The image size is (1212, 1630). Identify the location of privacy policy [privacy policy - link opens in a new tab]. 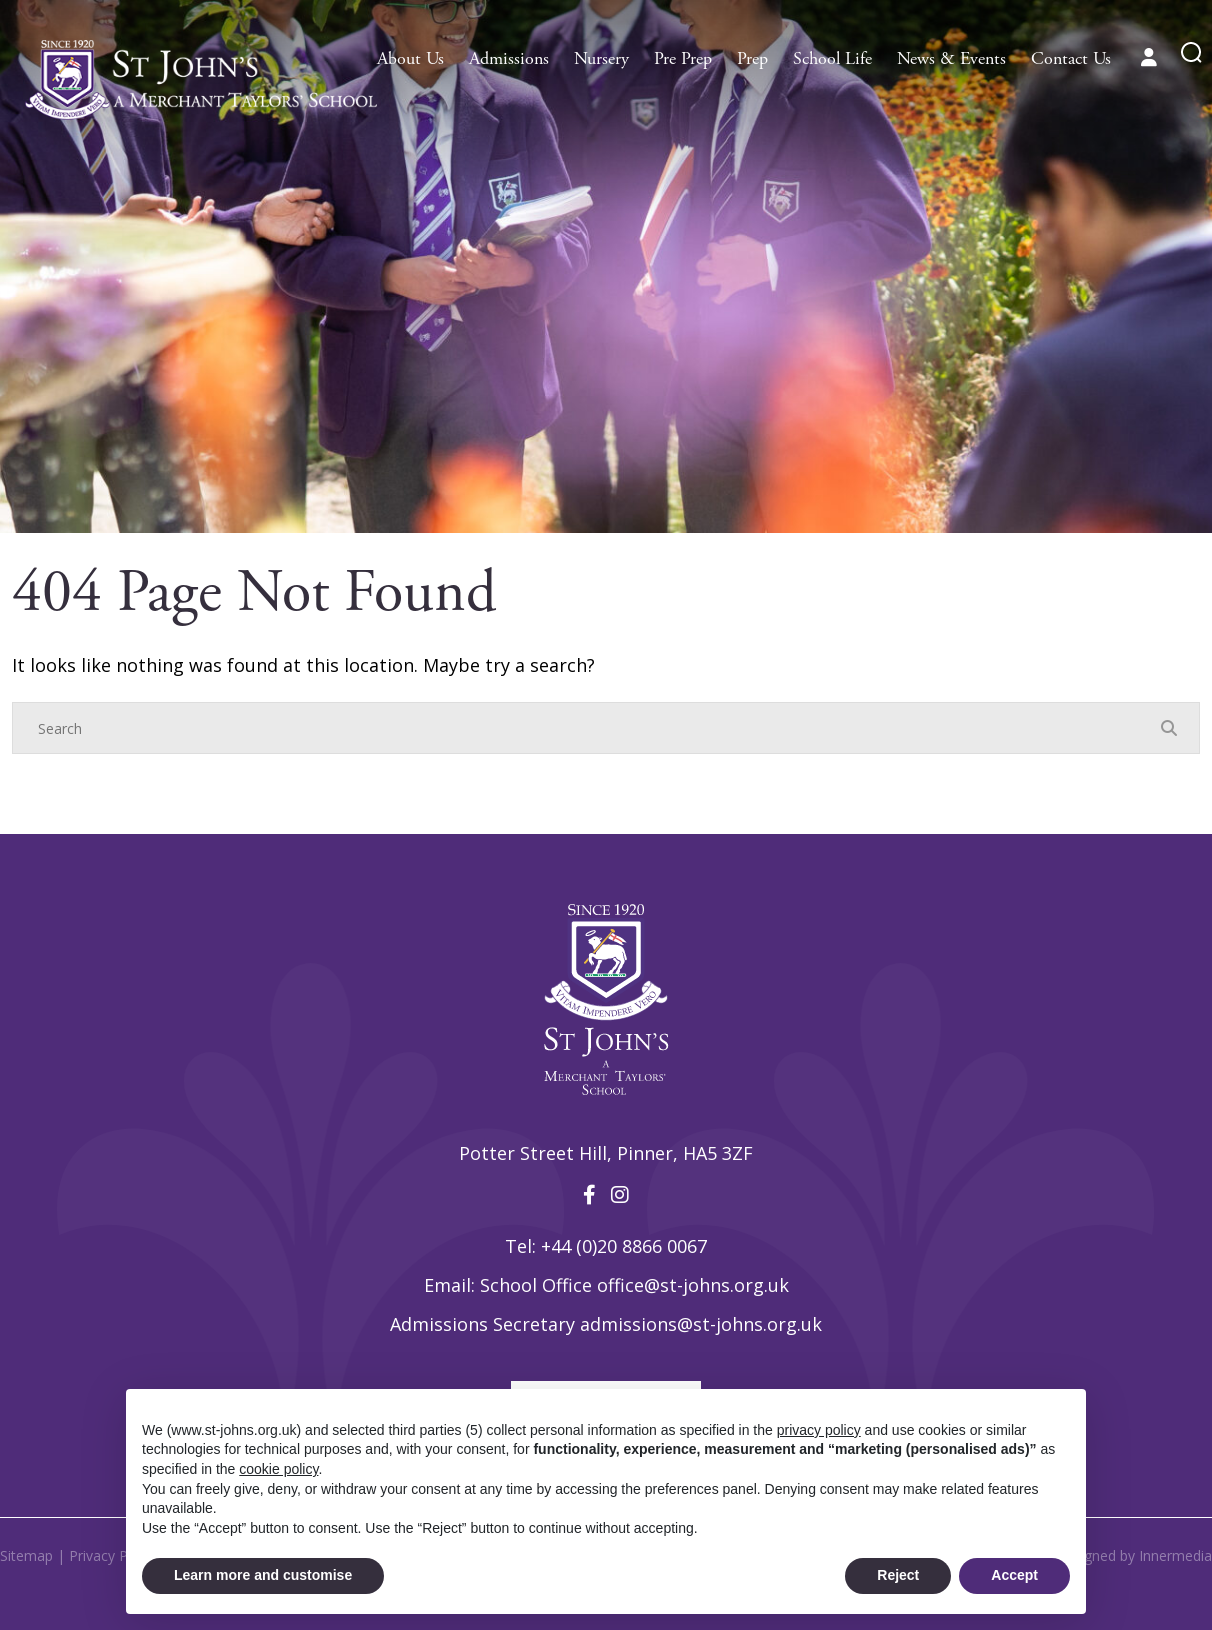
(819, 1430).